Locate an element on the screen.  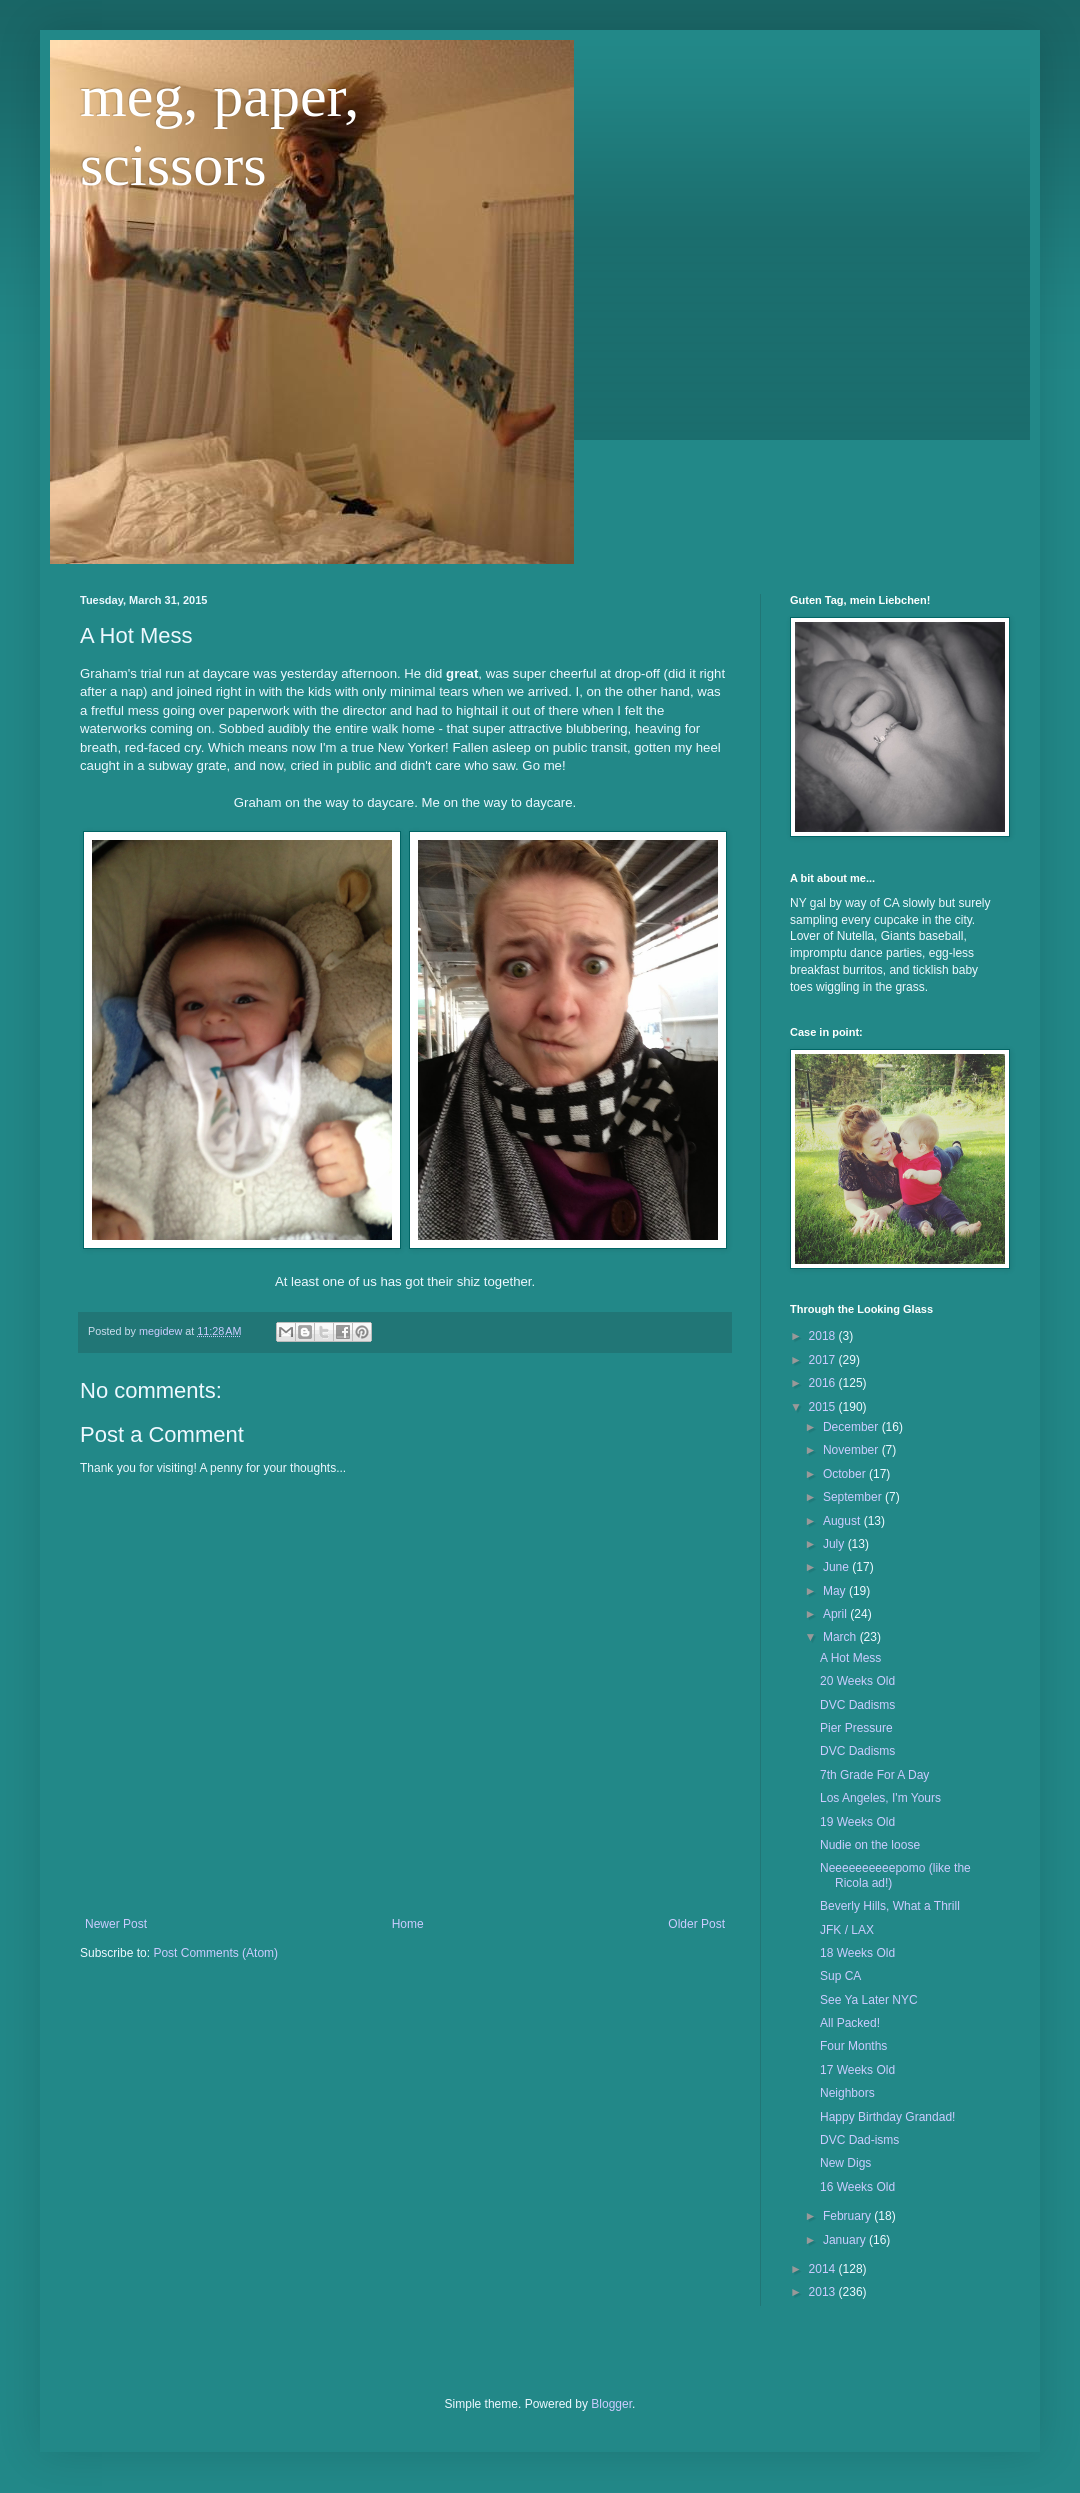
Los Angeles, I'm Yours is located at coordinates (880, 1798).